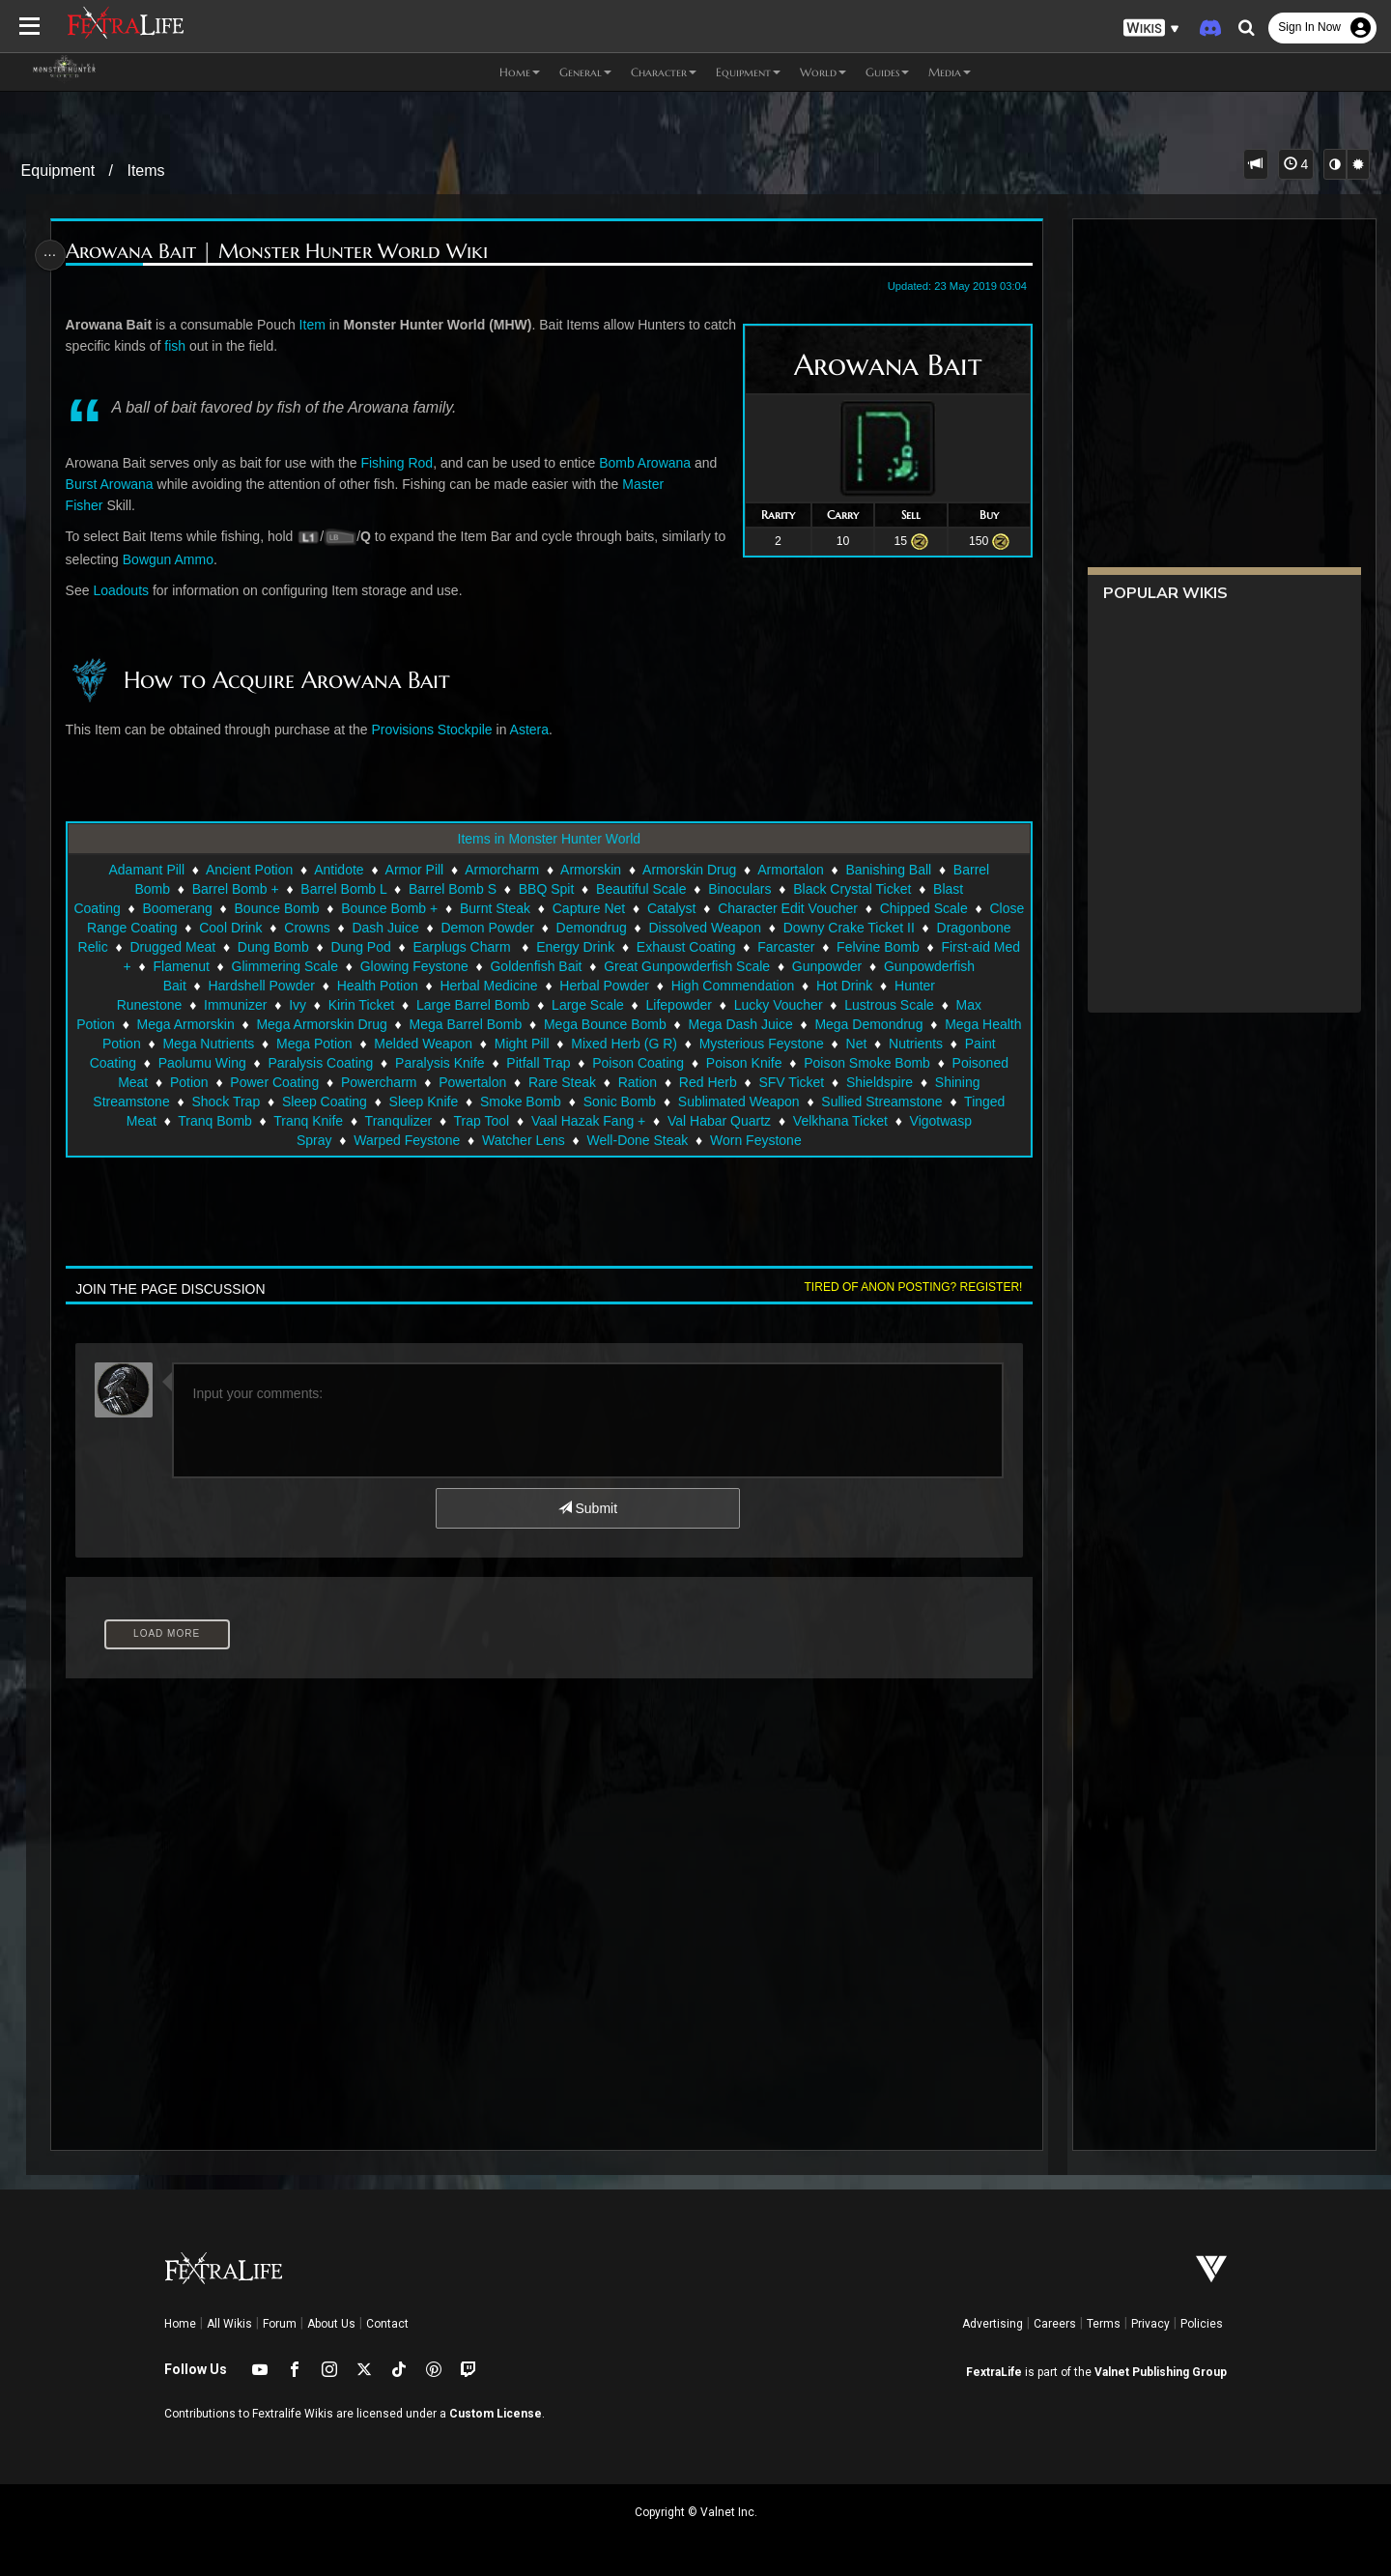 This screenshot has height=2576, width=1391. Describe the element at coordinates (173, 559) in the screenshot. I see `Bowgun Ammo` at that location.